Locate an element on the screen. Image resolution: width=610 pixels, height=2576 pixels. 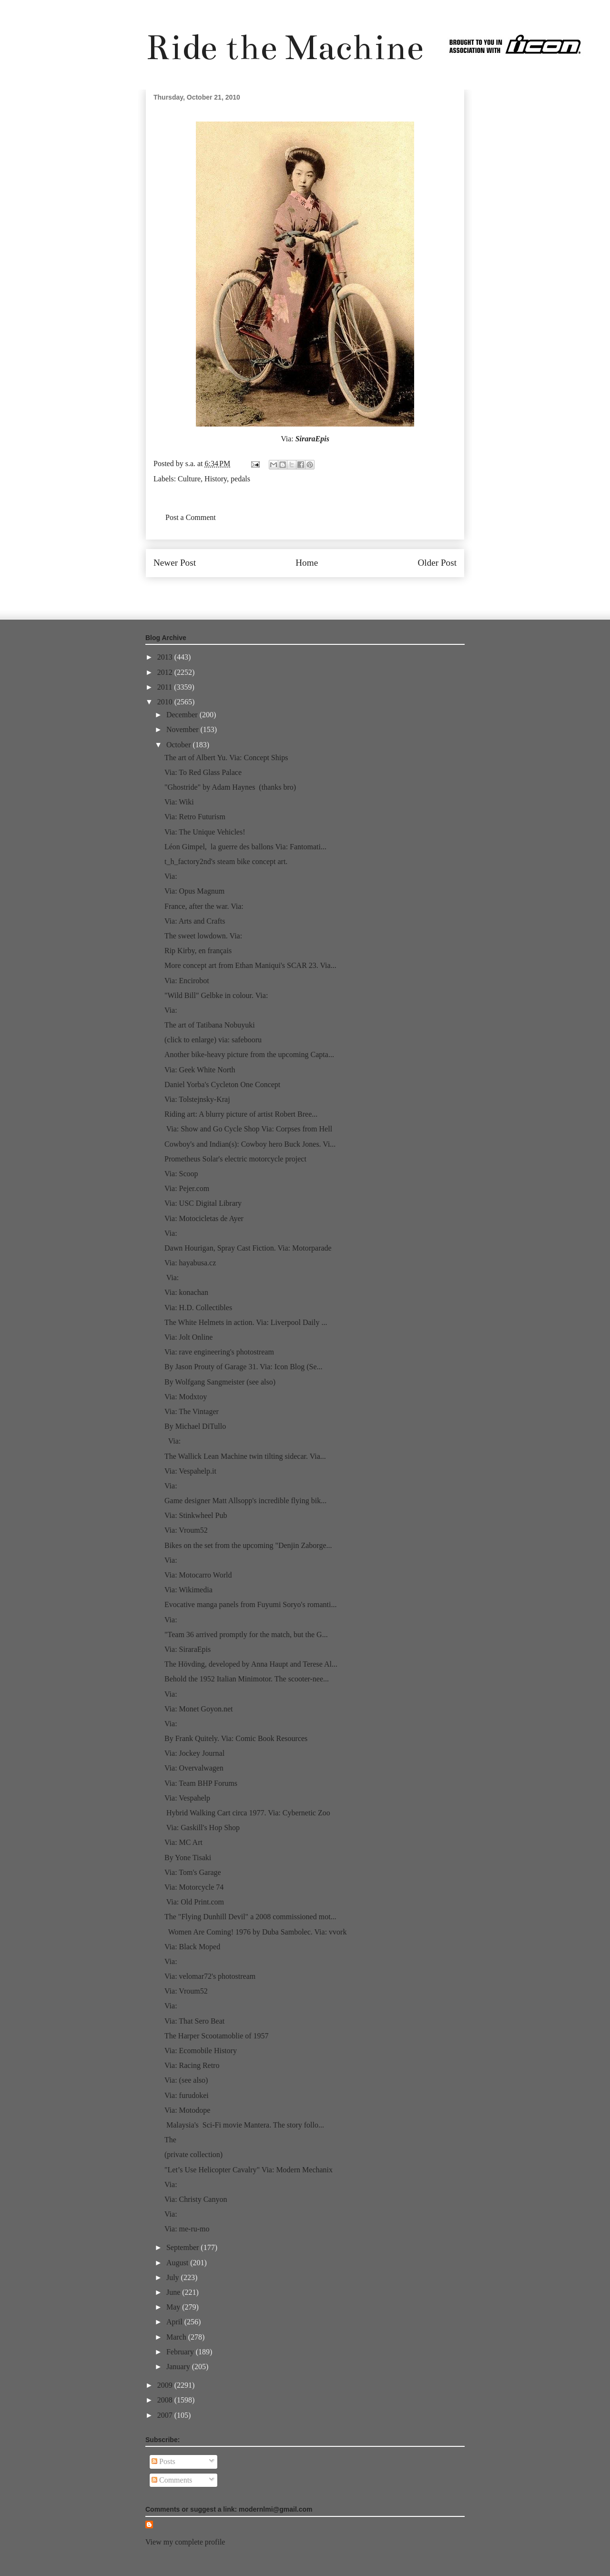
The art of Tatibana Nobuyuki is located at coordinates (209, 1025).